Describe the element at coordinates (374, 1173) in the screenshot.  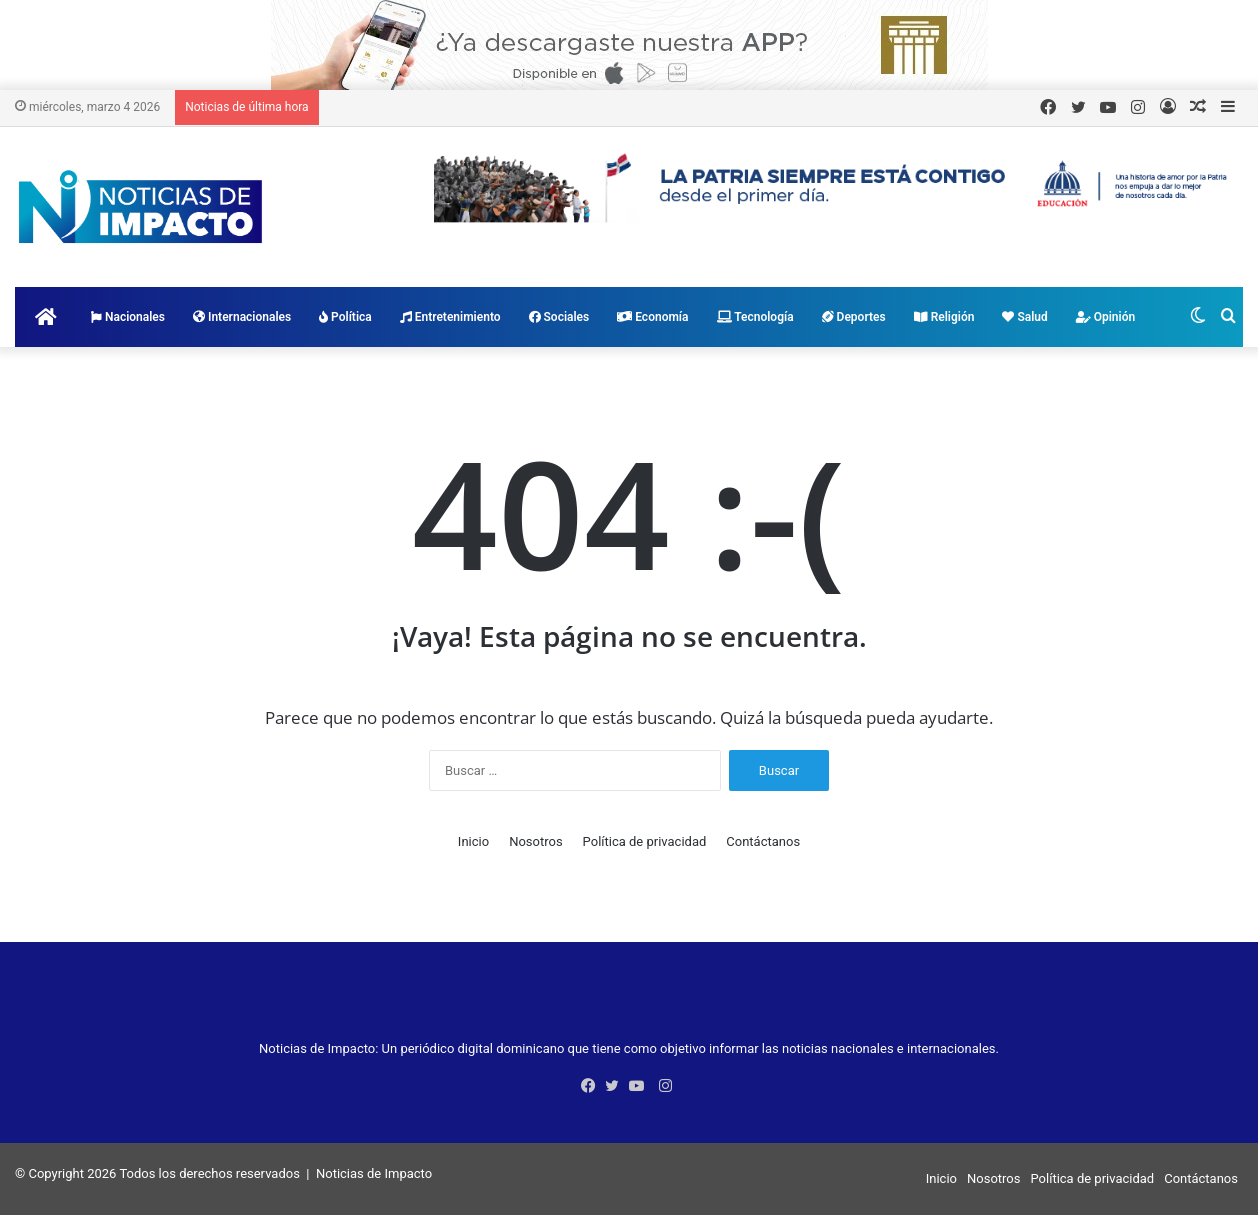
I see `Noticias de Impacto` at that location.